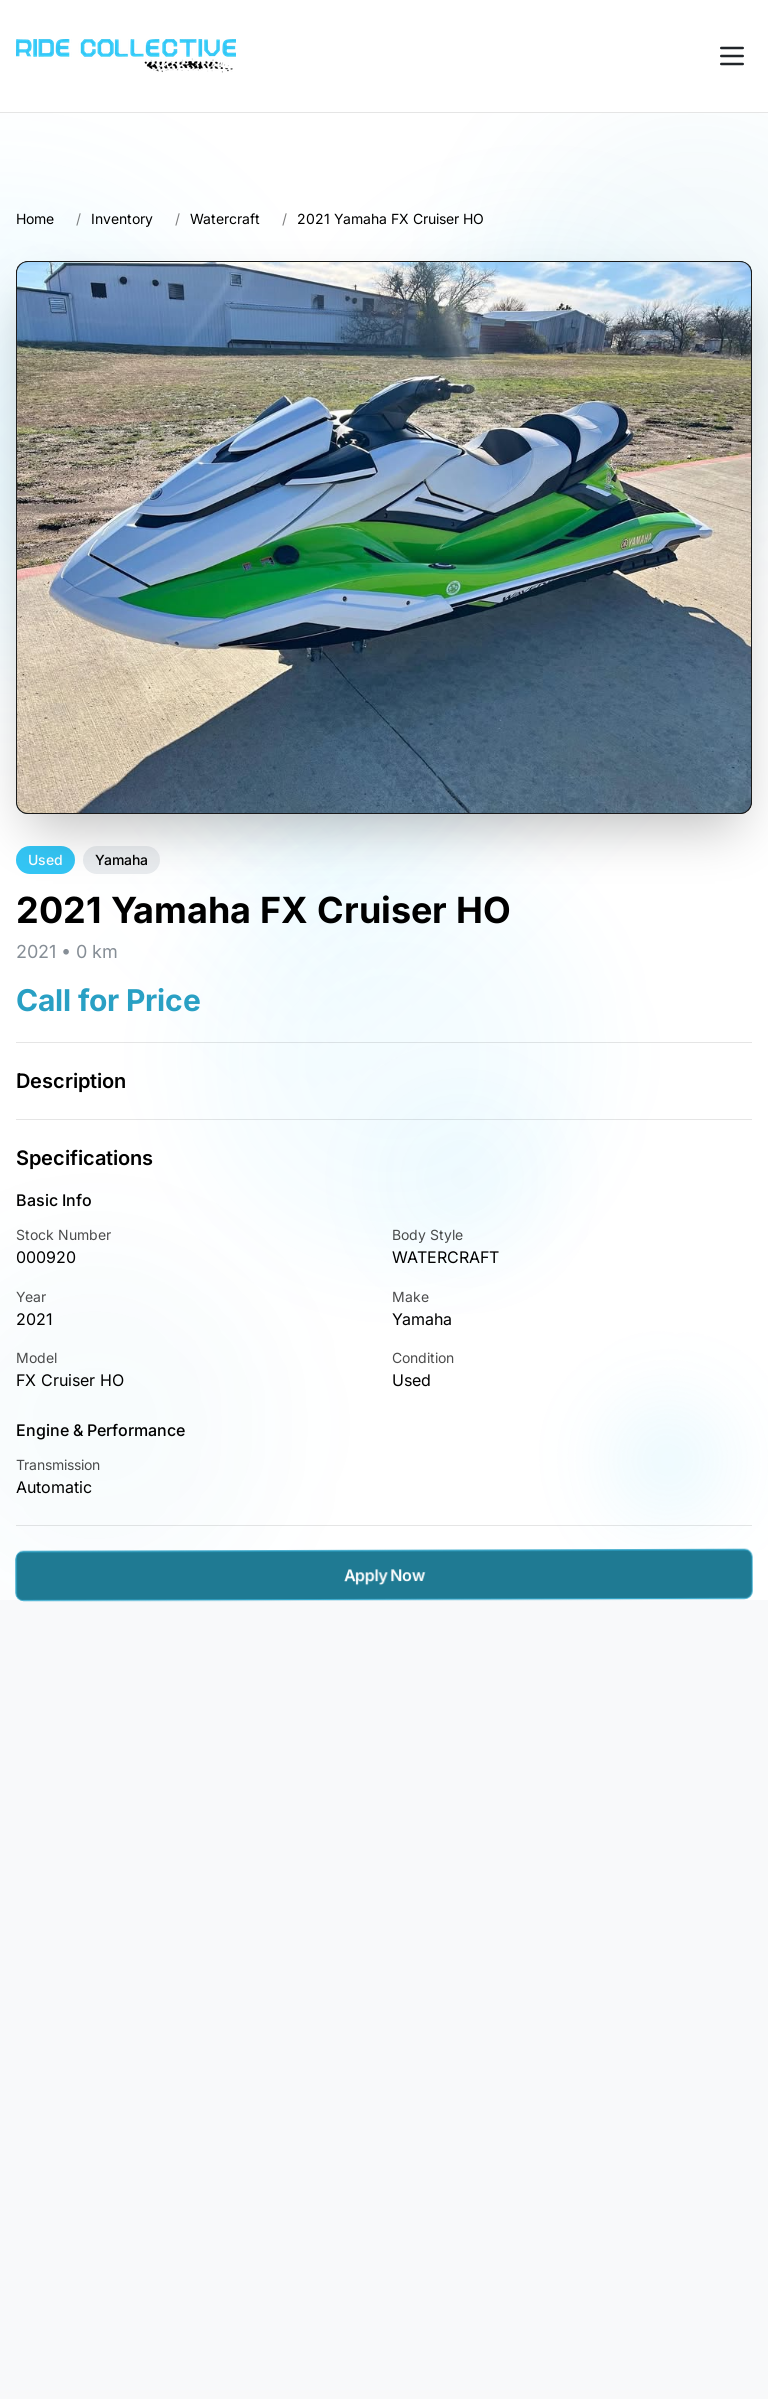 The width and height of the screenshot is (768, 2399). I want to click on Apply Now, so click(384, 1574).